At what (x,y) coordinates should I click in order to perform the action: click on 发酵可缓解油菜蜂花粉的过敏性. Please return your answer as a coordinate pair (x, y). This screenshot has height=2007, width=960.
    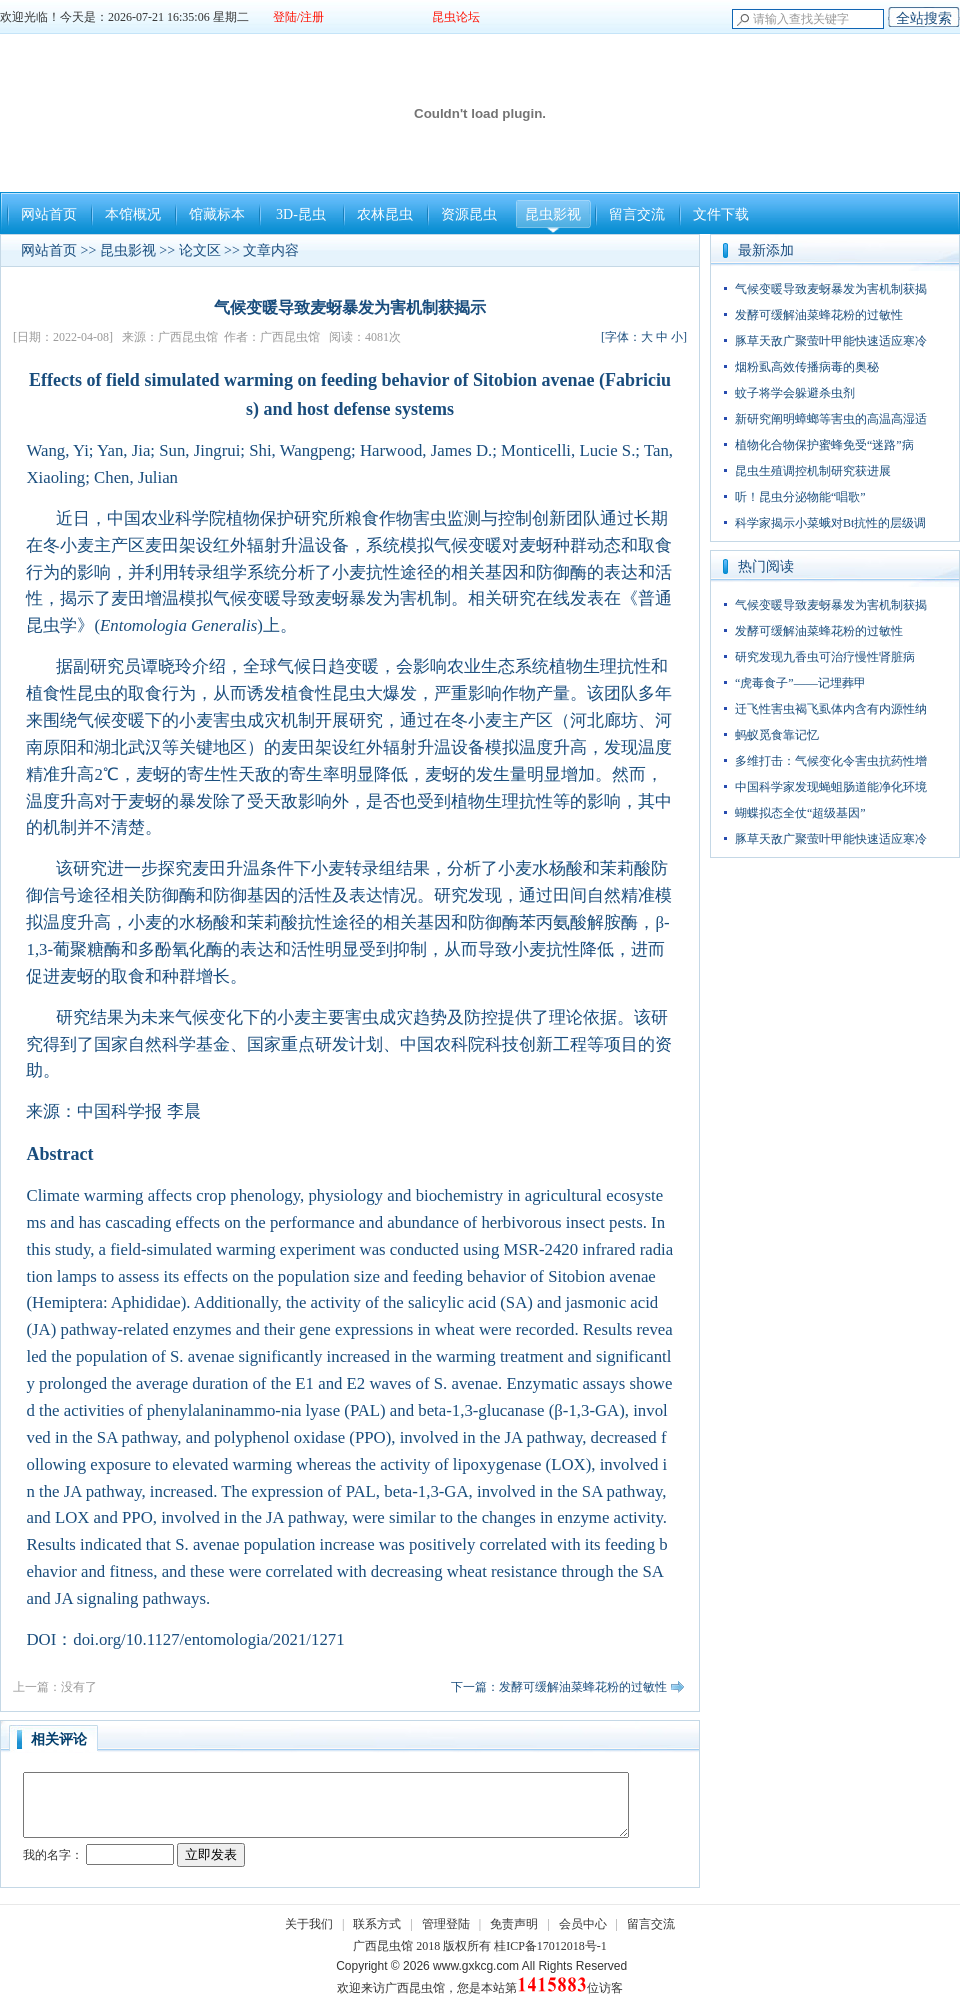
    Looking at the image, I should click on (819, 315).